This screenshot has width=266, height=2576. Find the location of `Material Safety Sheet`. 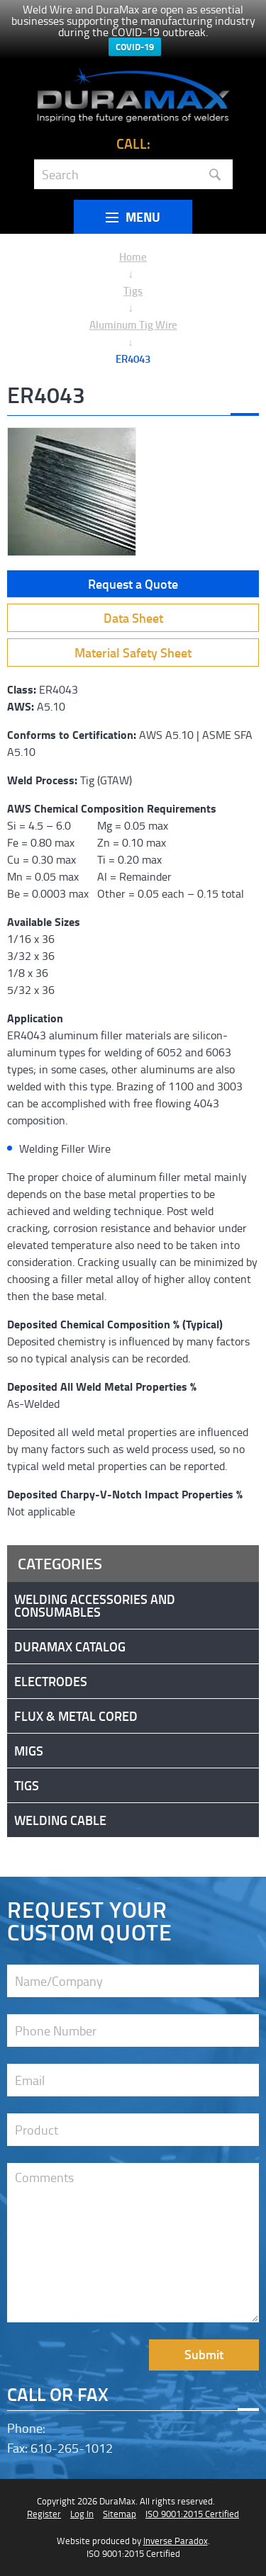

Material Safety Sheet is located at coordinates (133, 652).